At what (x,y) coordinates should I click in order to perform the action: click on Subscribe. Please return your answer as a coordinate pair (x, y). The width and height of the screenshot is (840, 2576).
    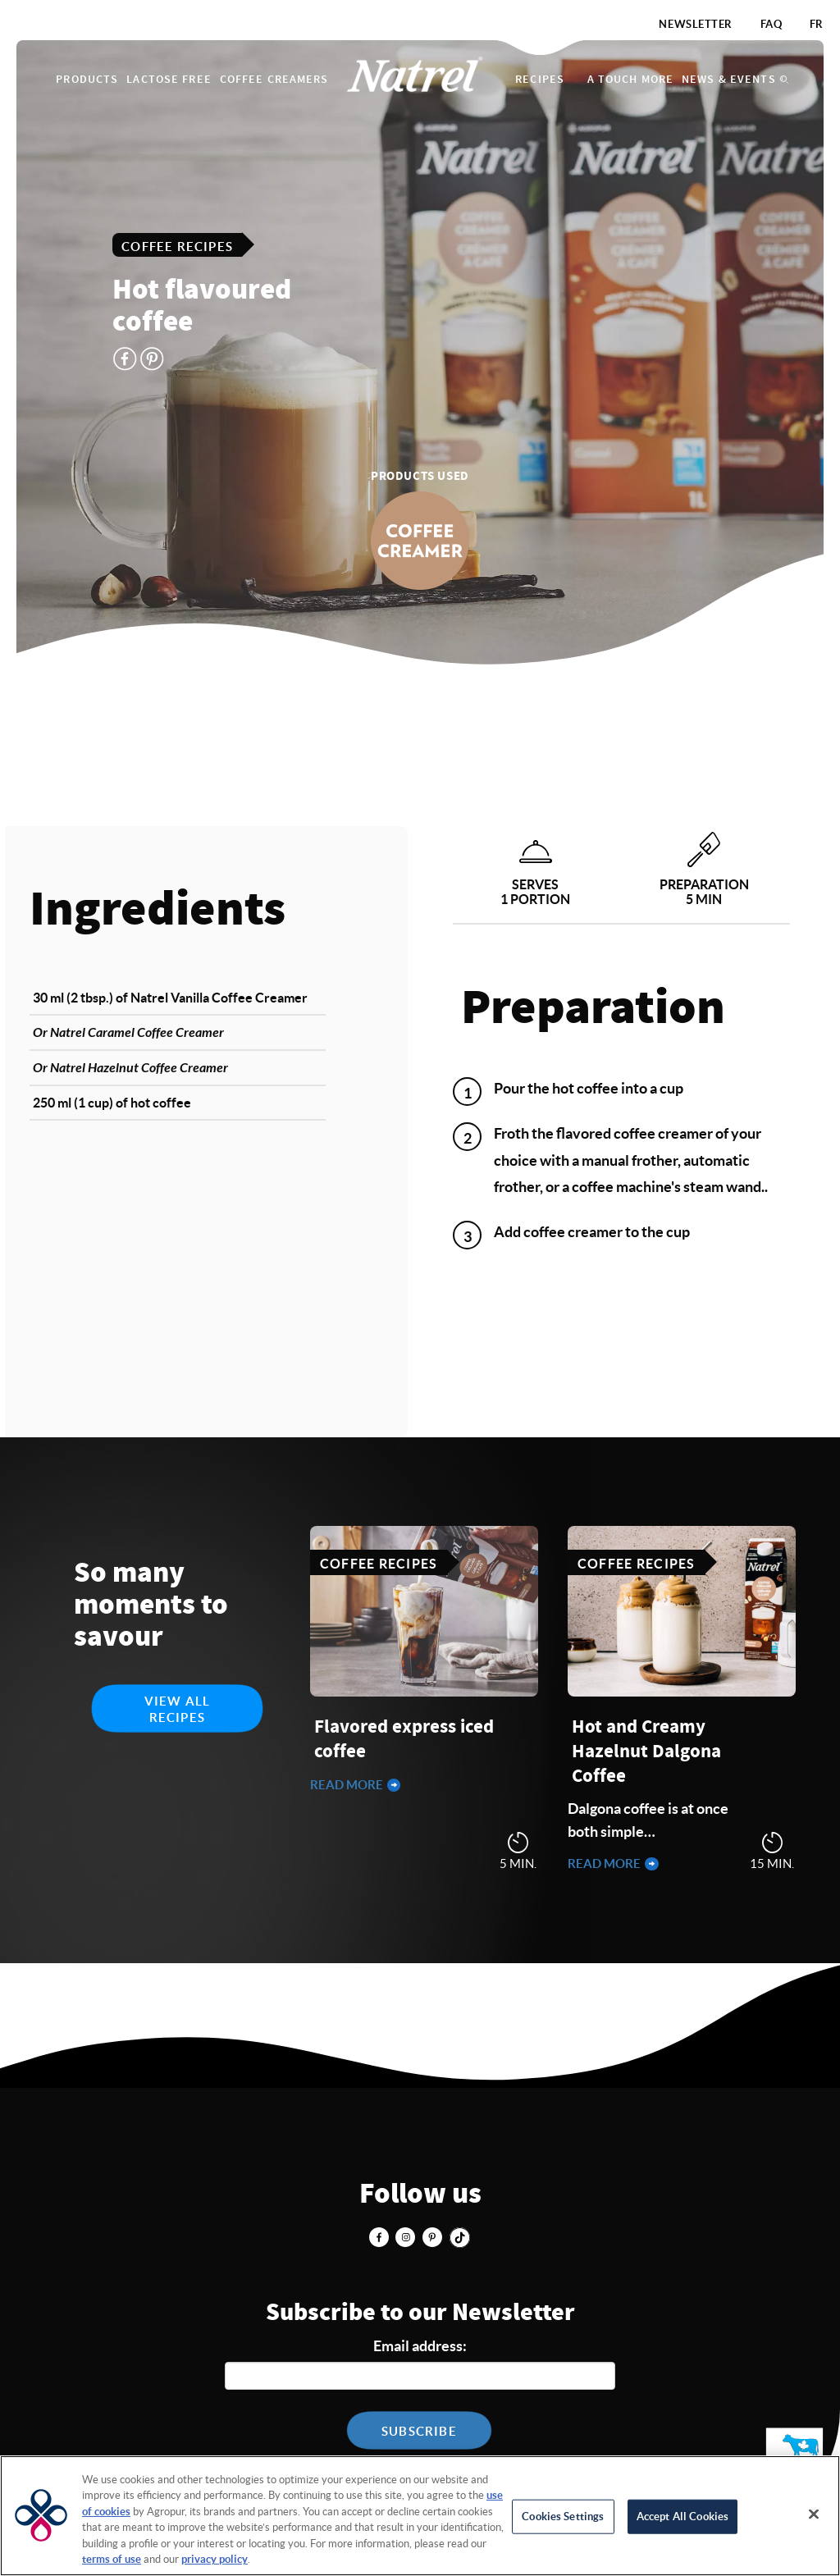
    Looking at the image, I should click on (419, 2431).